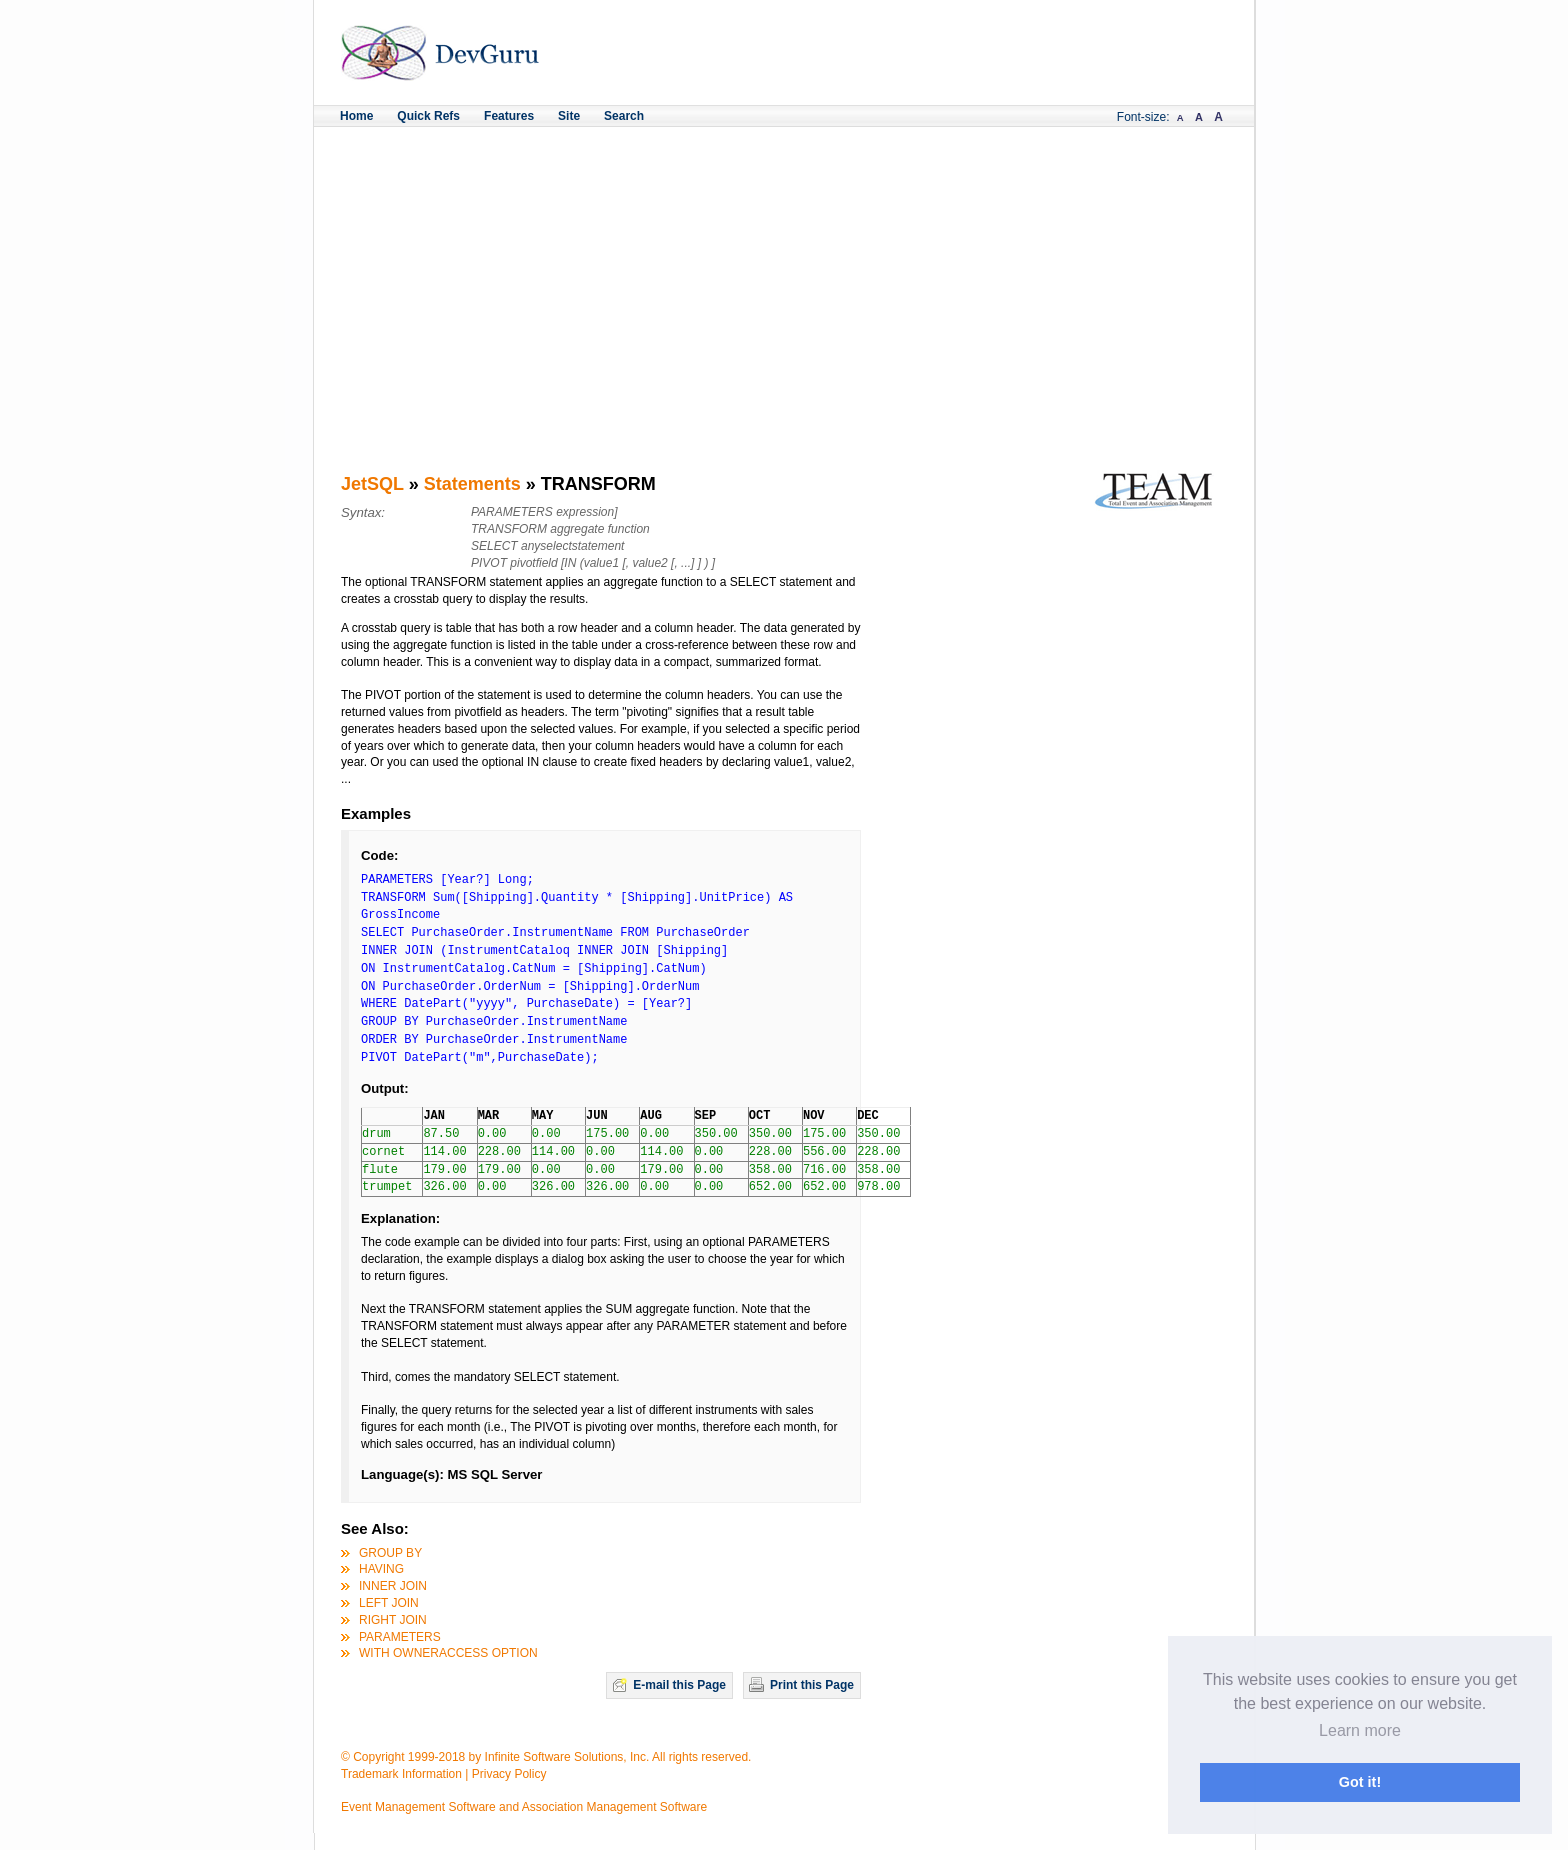 Image resolution: width=1568 pixels, height=1850 pixels. I want to click on PARAMETERS, so click(400, 1637).